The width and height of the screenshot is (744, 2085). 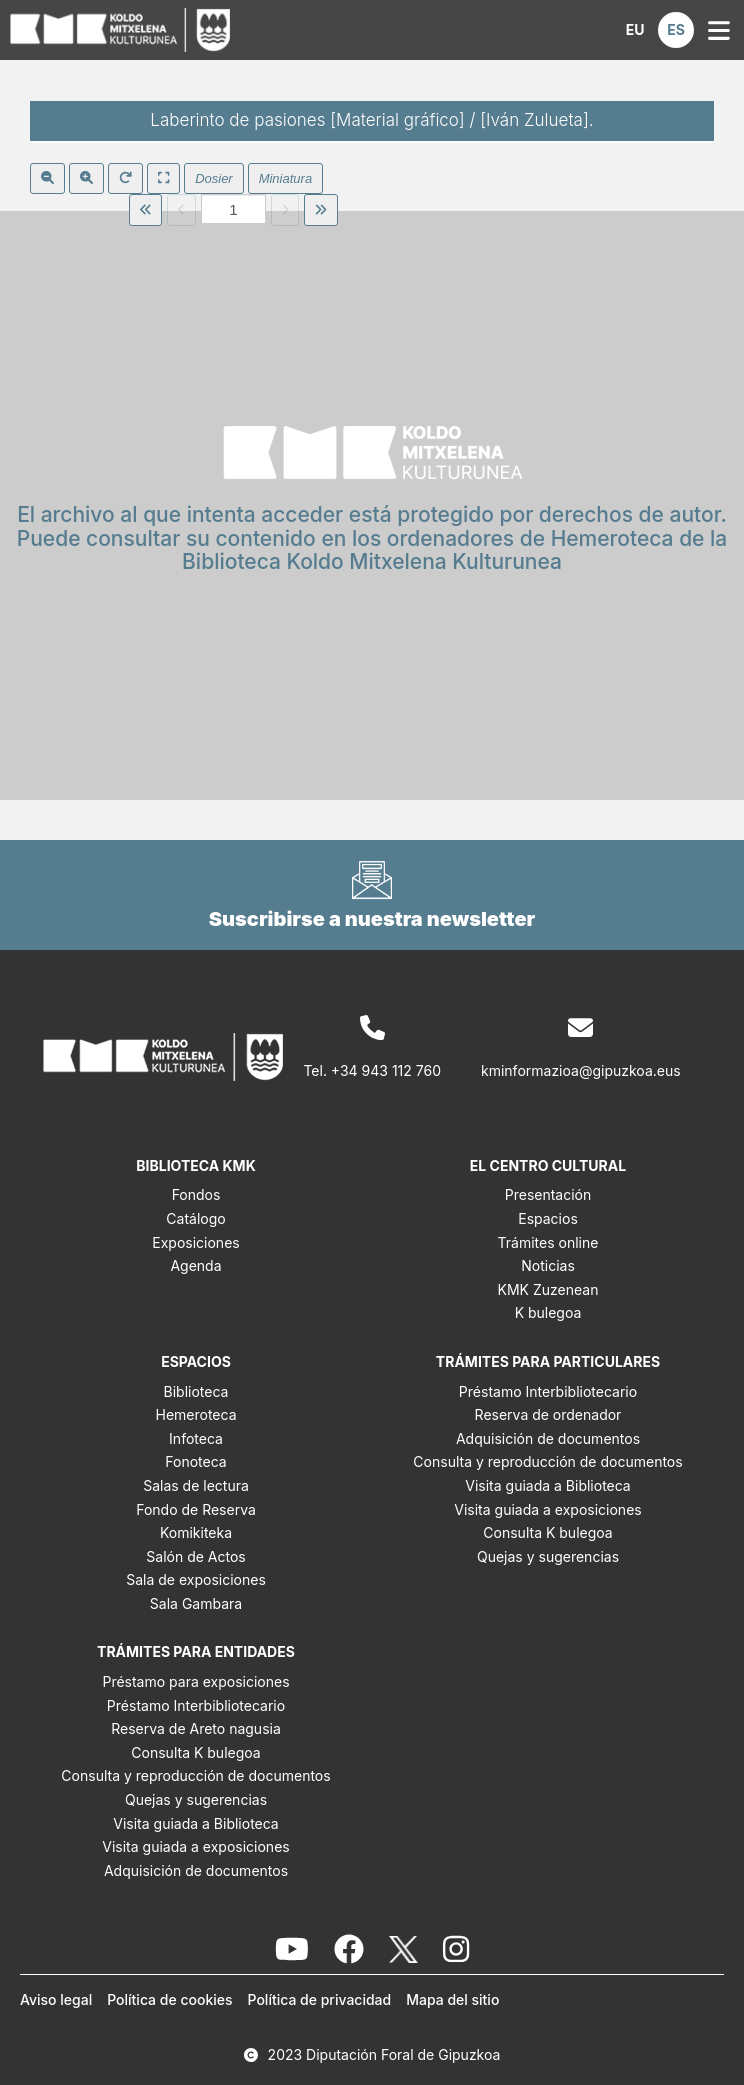 I want to click on Agenda, so click(x=195, y=1265).